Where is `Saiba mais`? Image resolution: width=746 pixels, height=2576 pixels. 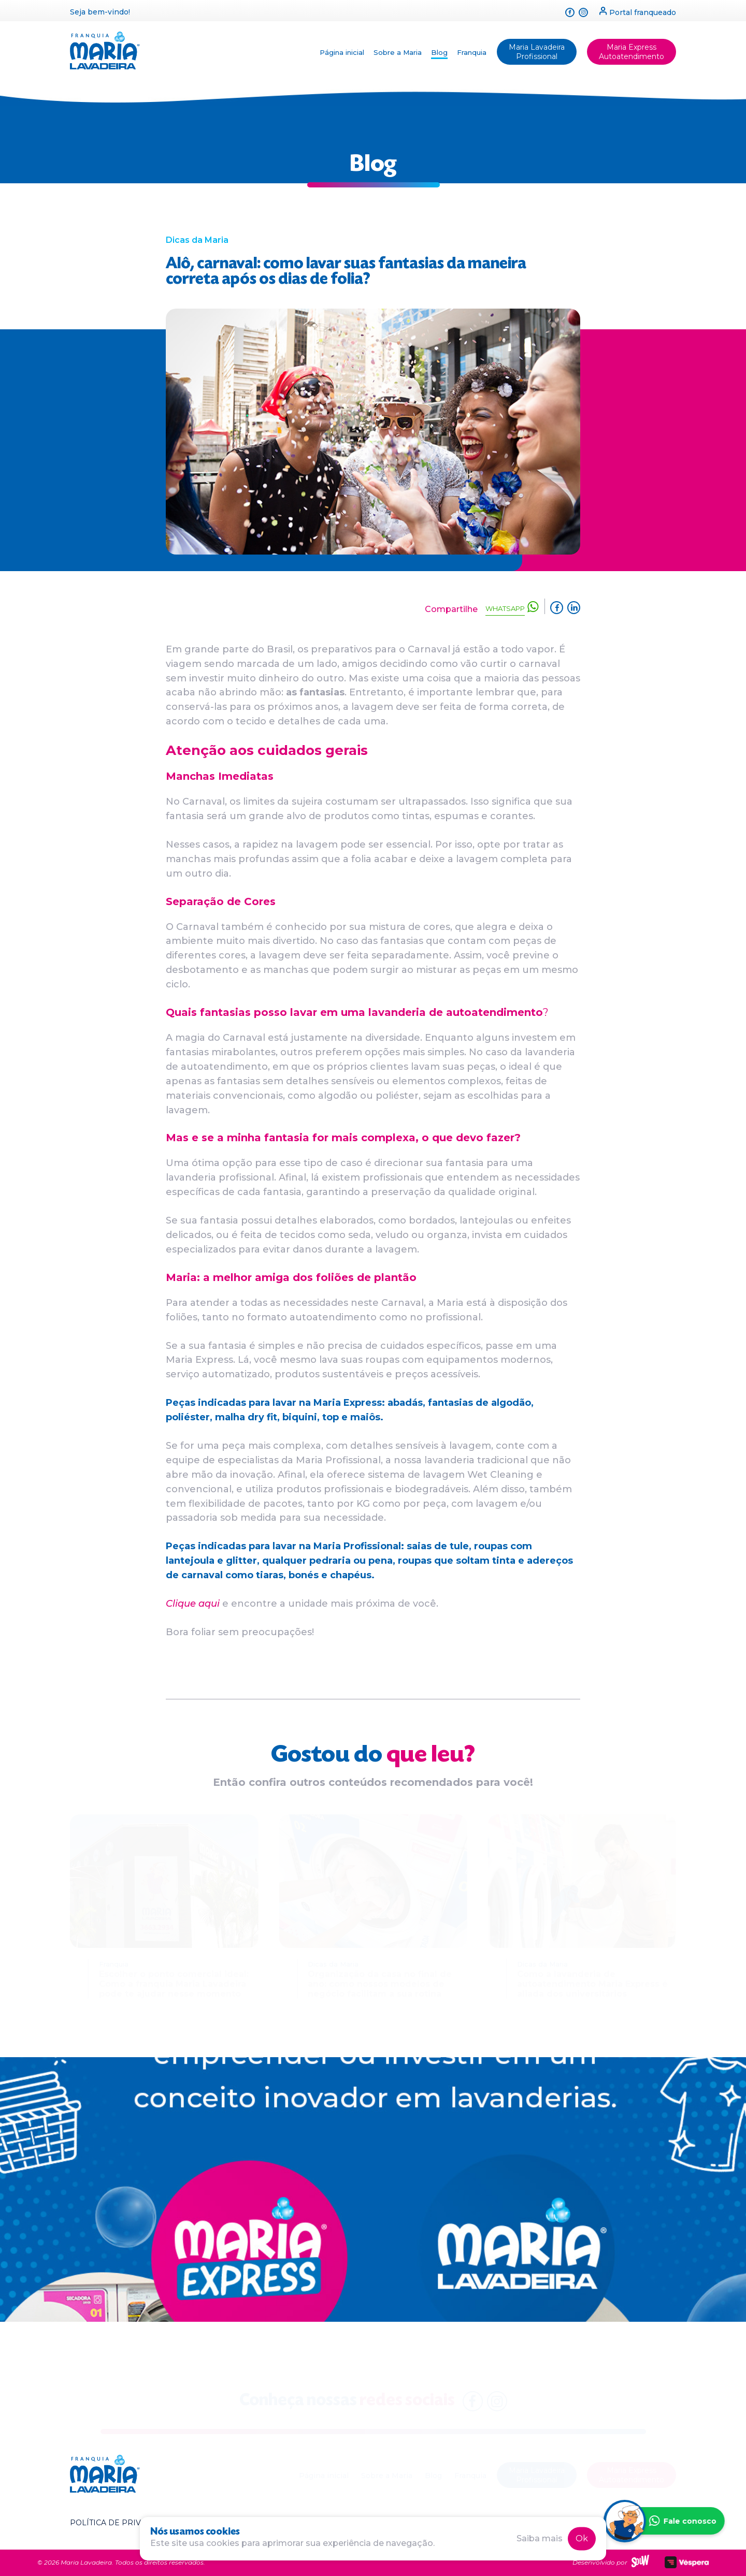 Saiba mais is located at coordinates (540, 2538).